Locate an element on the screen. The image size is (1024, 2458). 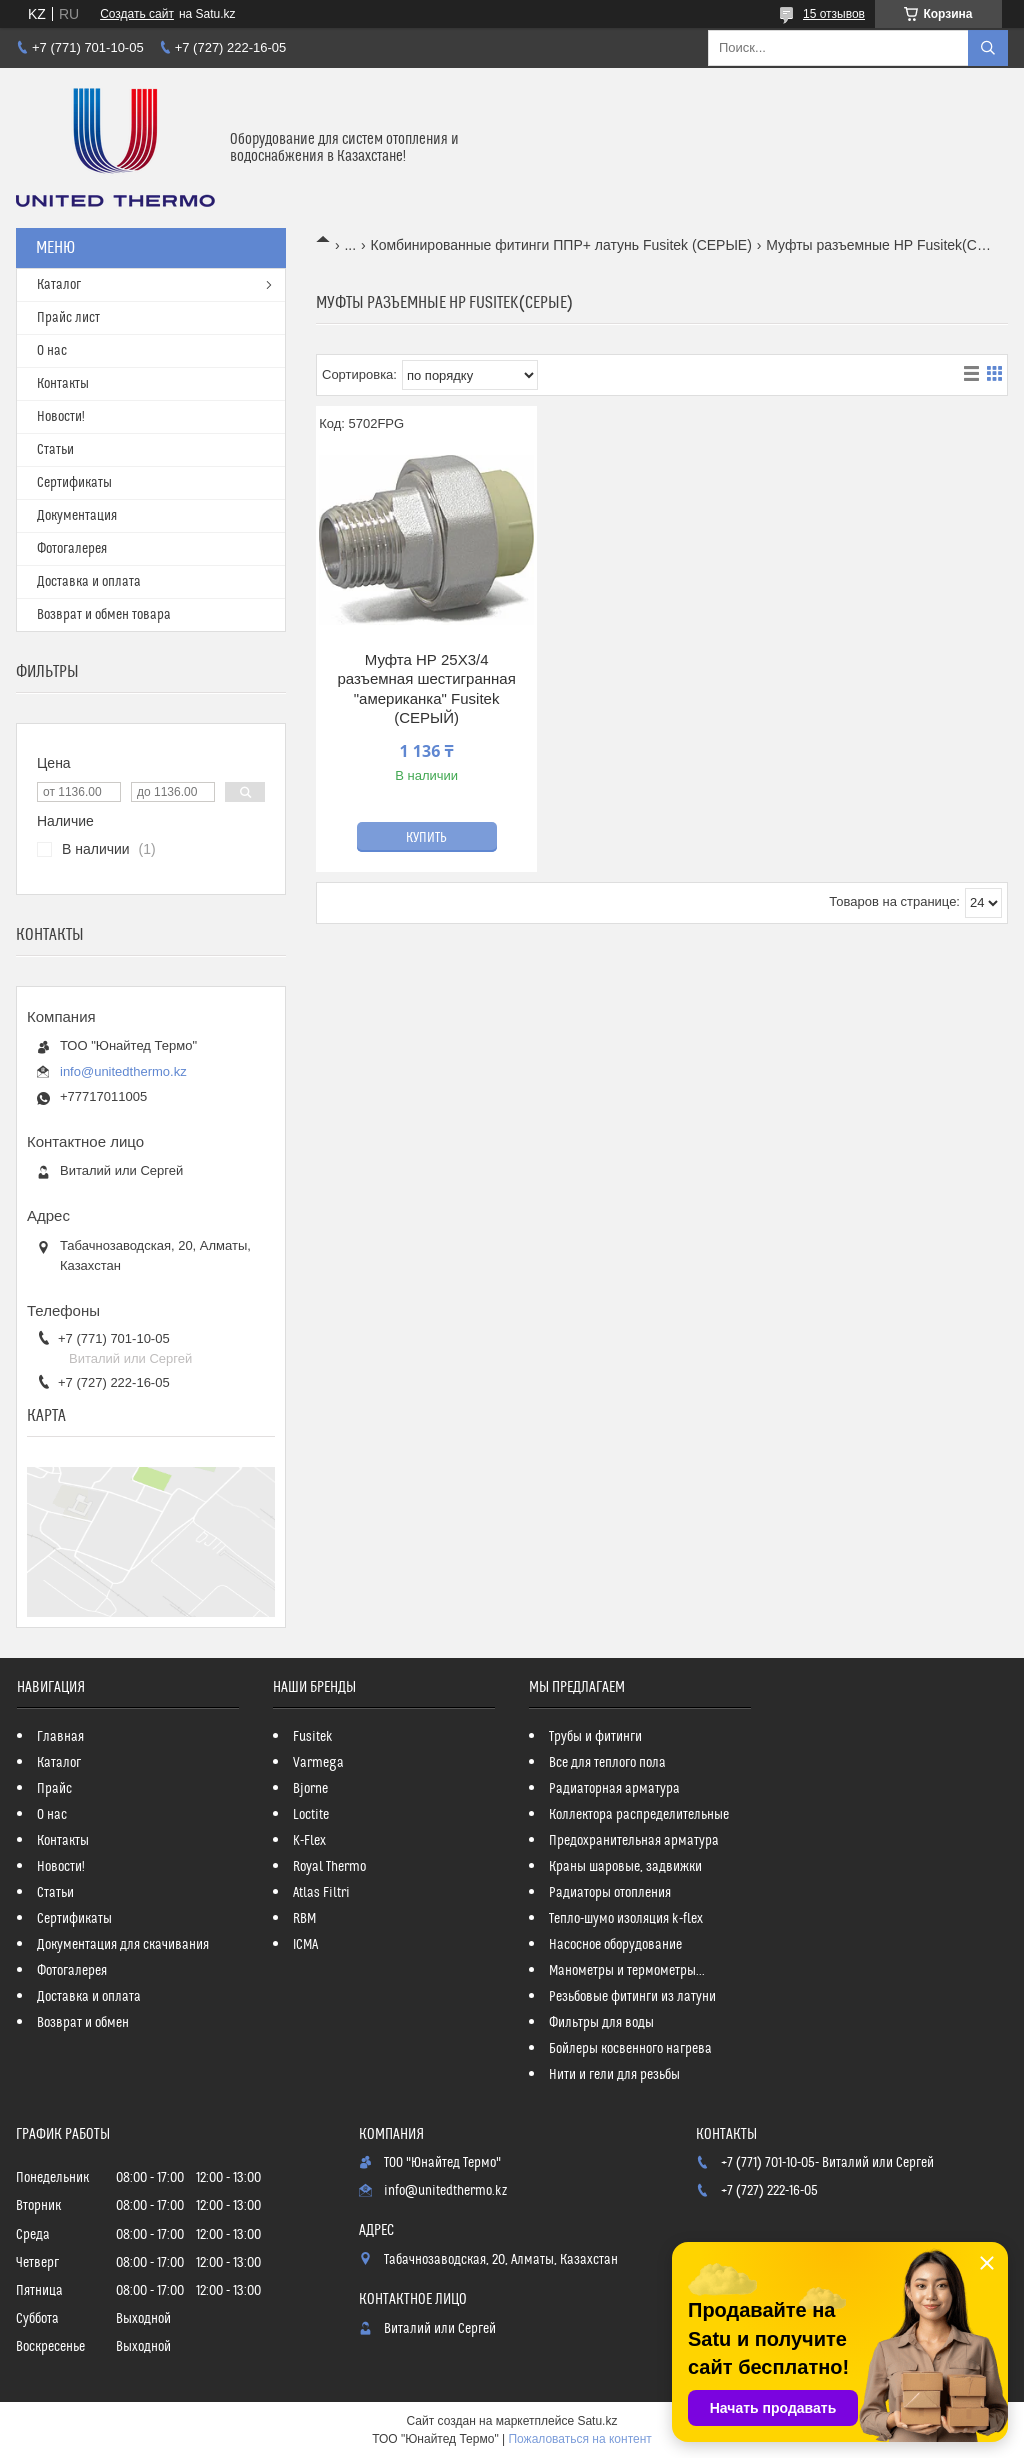
15 отзывов is located at coordinates (834, 14).